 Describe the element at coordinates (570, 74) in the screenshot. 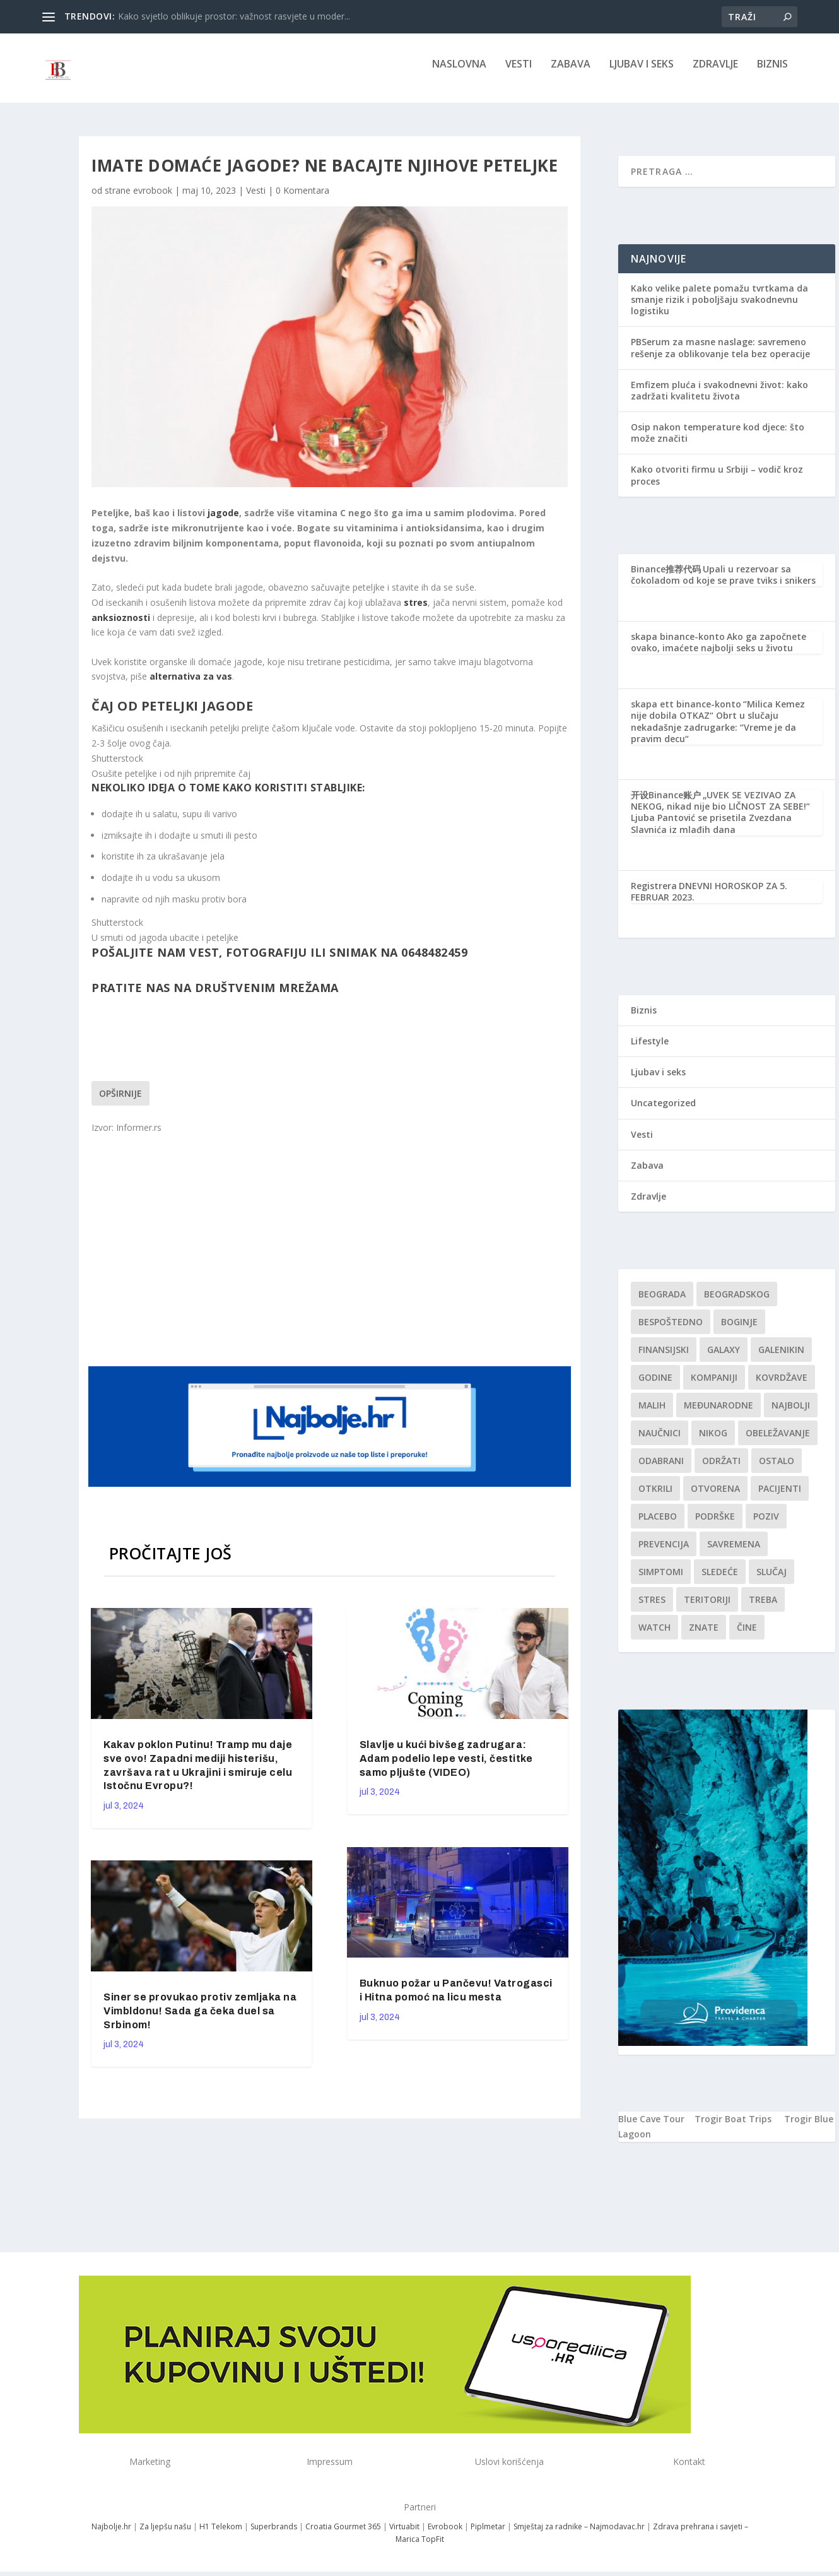

I see `Zabava` at that location.